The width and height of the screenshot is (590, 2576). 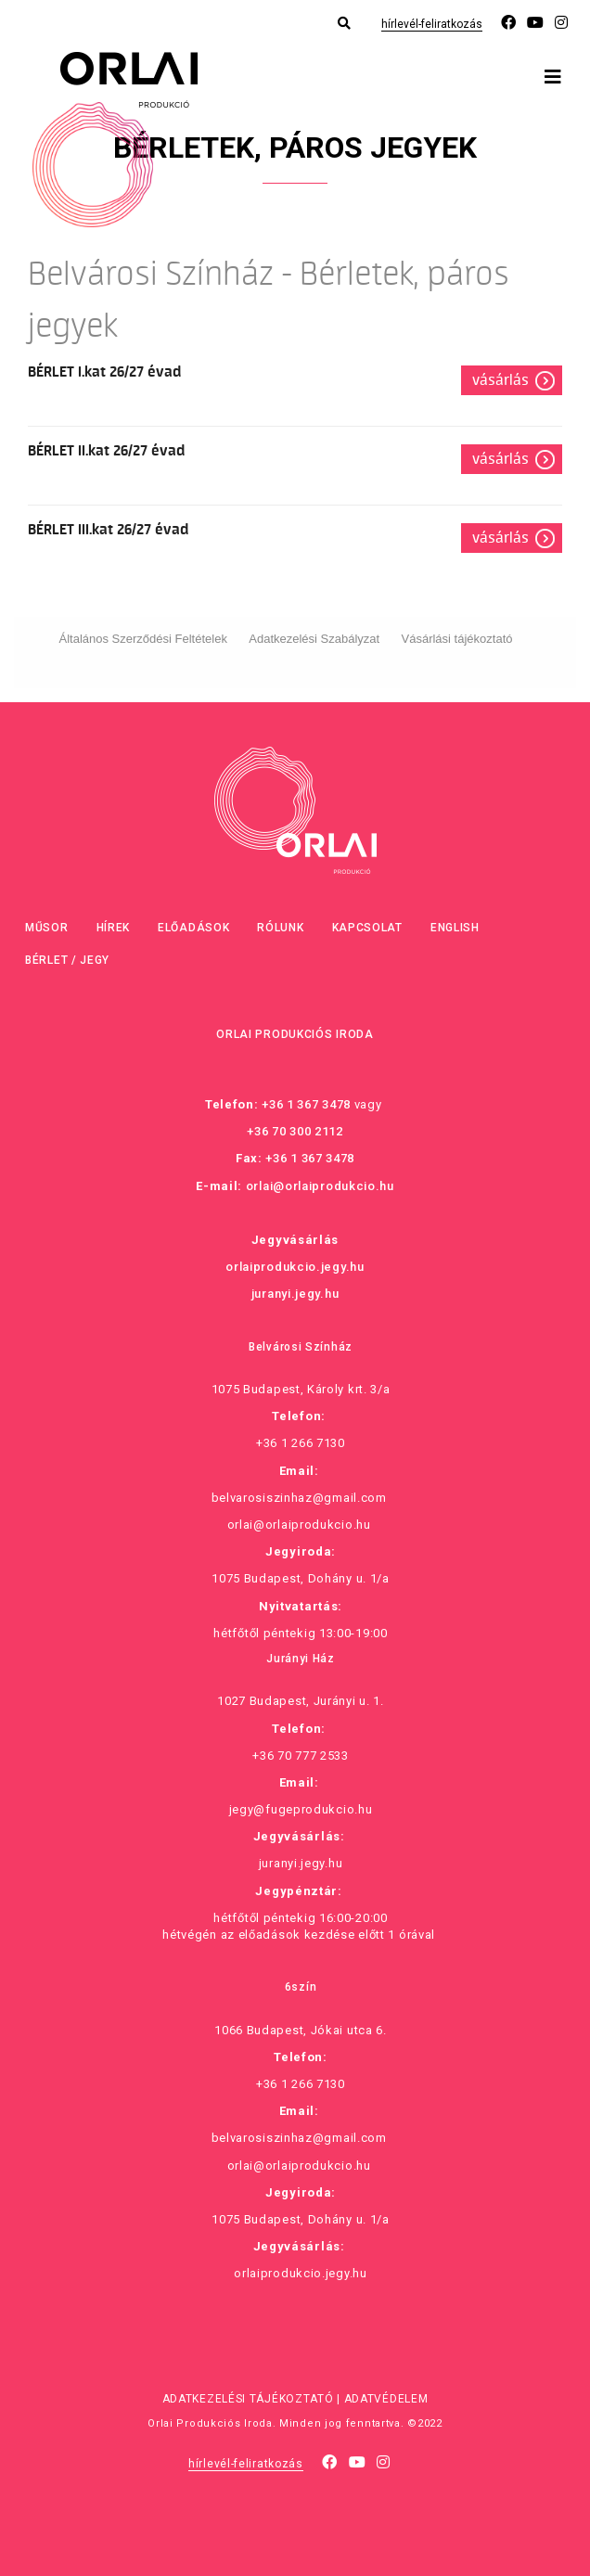 I want to click on Vásárlás, so click(x=500, y=380).